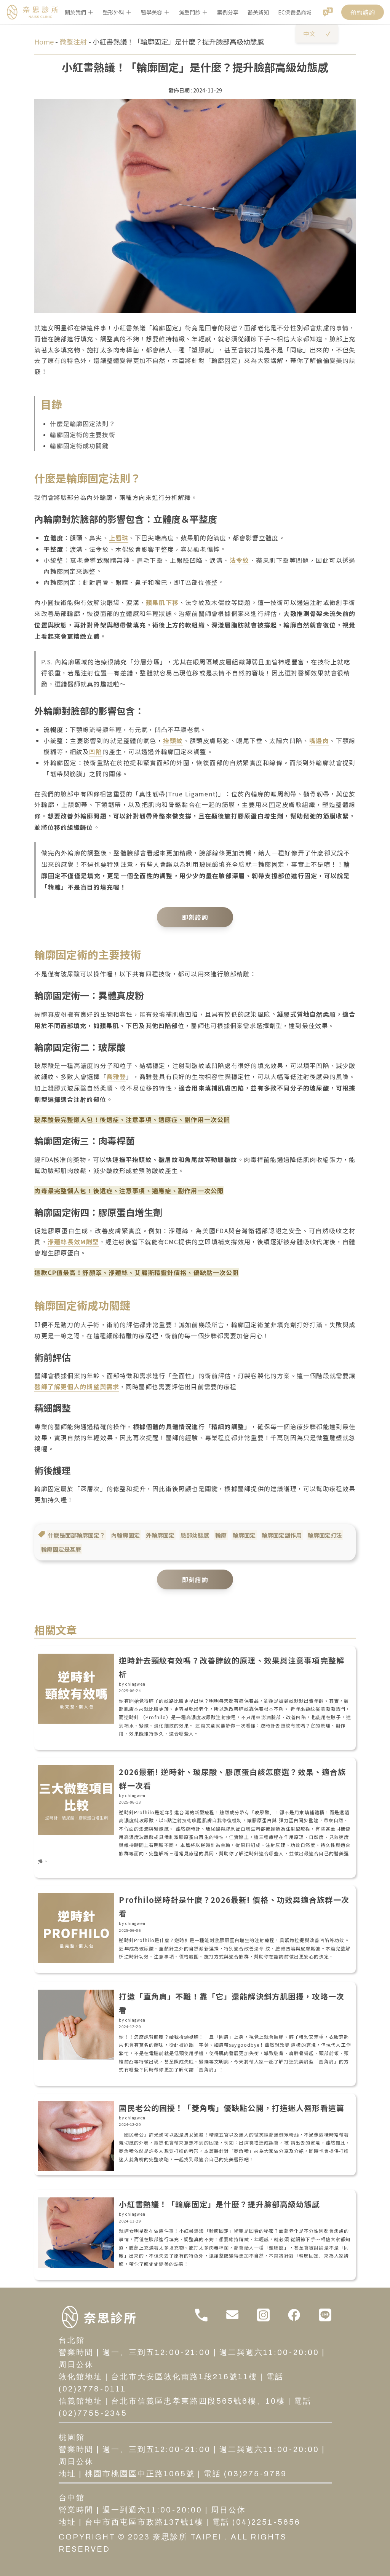  I want to click on 抬頭紋, so click(173, 740).